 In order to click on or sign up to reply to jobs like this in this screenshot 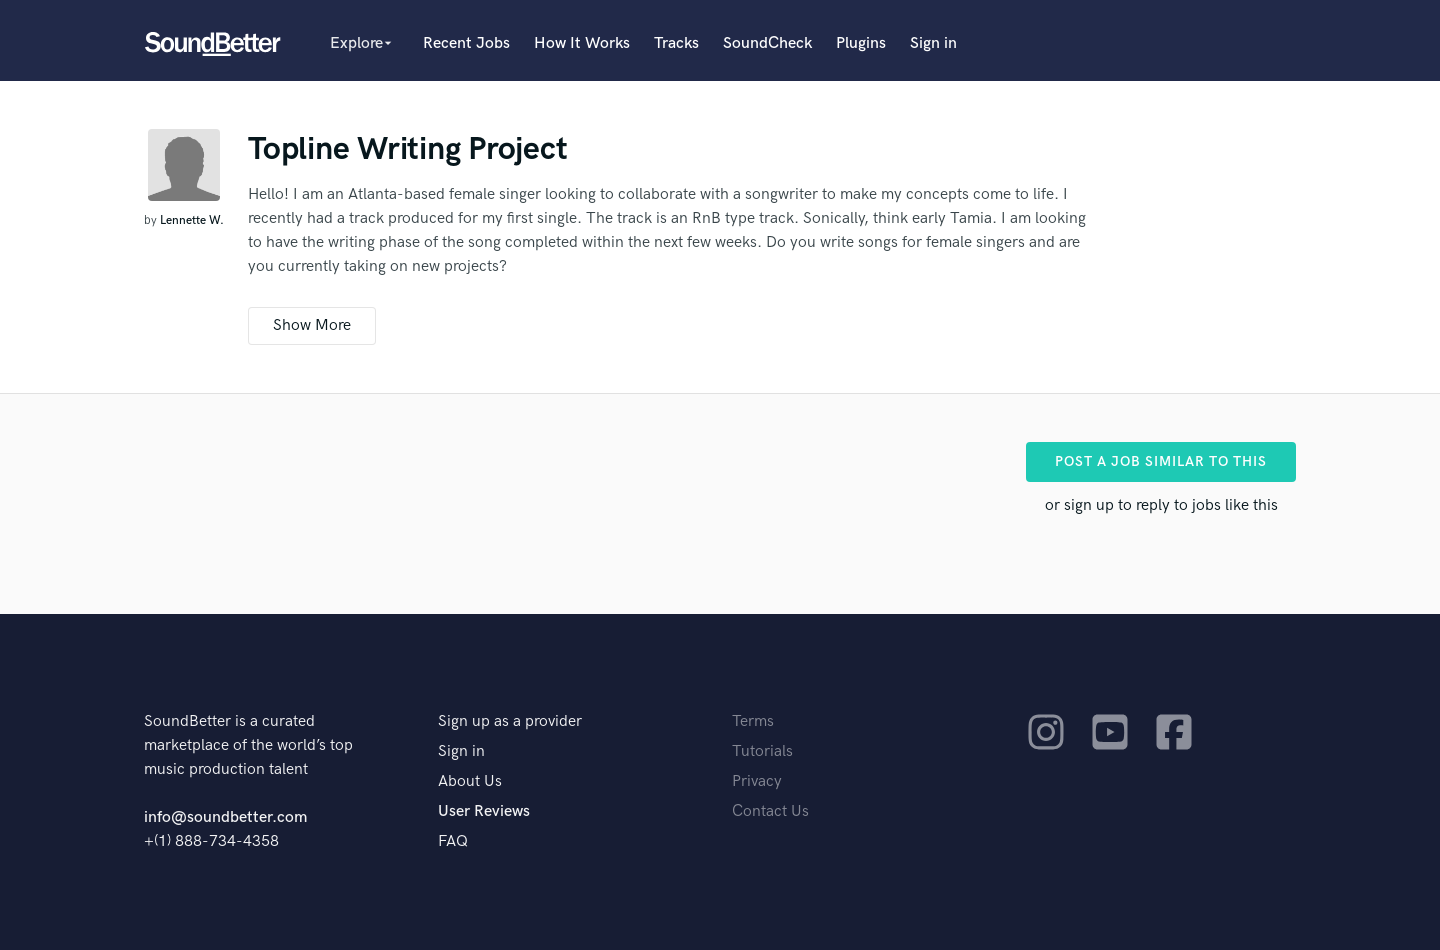, I will do `click(1161, 505)`.